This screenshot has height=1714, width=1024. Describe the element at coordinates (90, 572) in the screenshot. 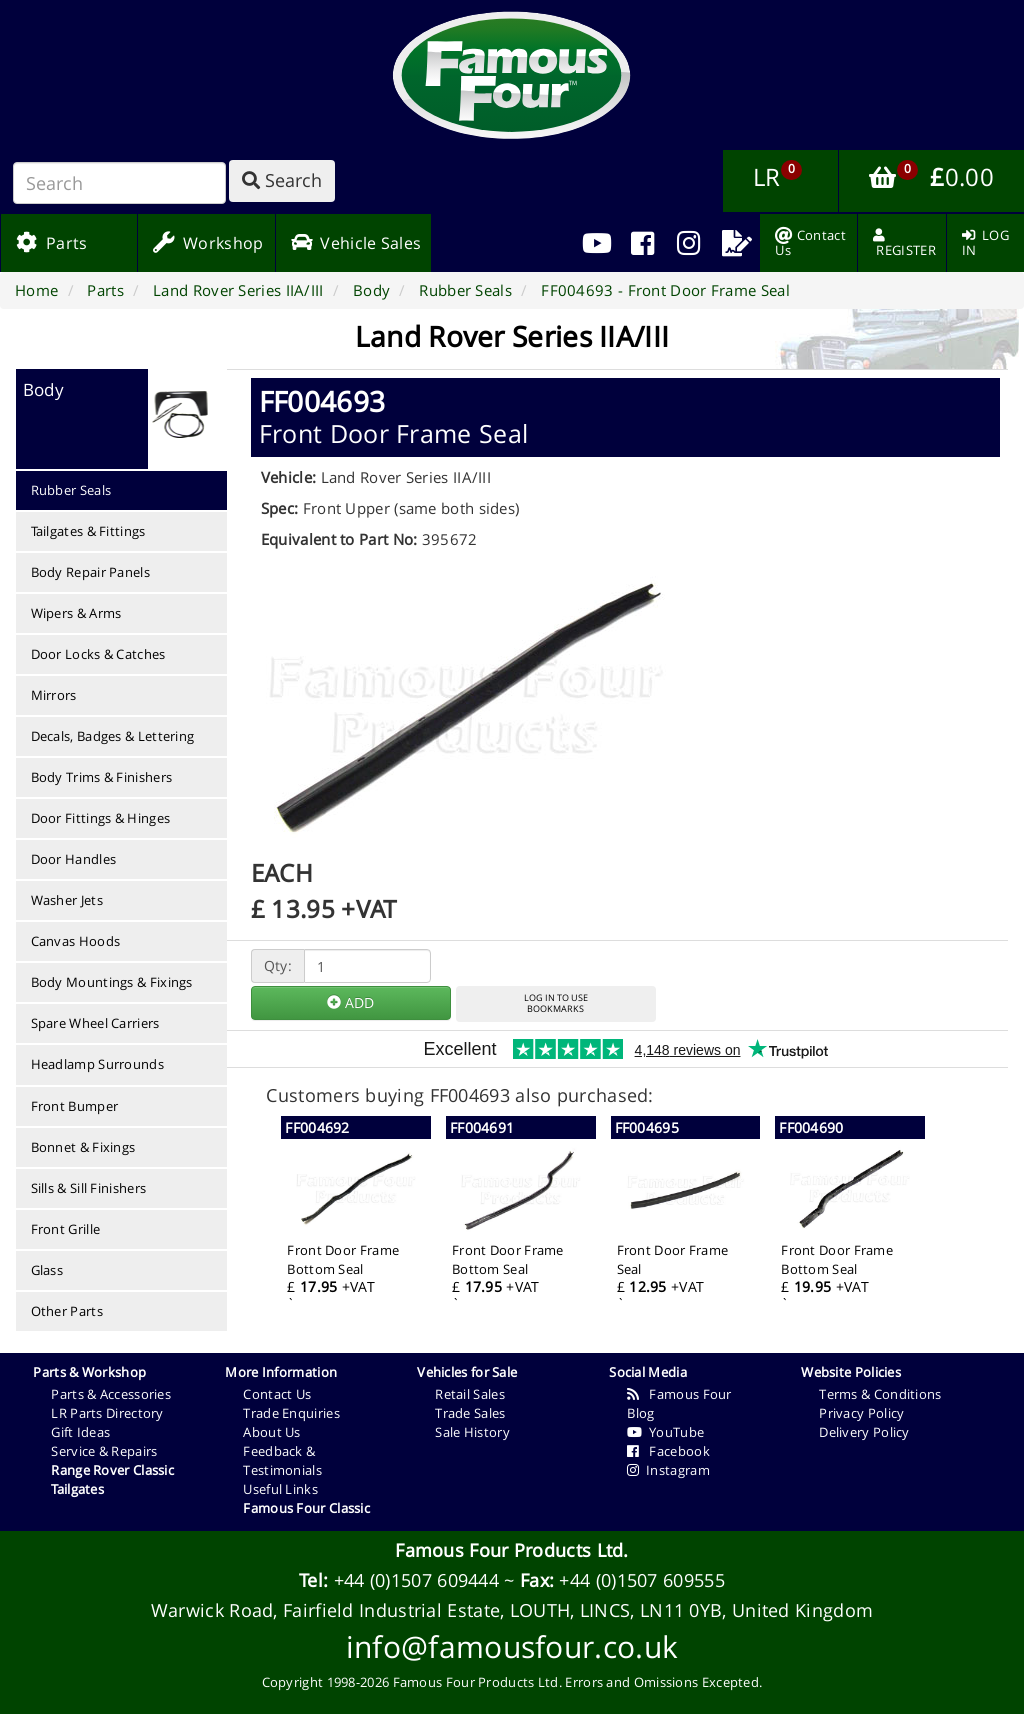

I see `Body Repair Panels` at that location.